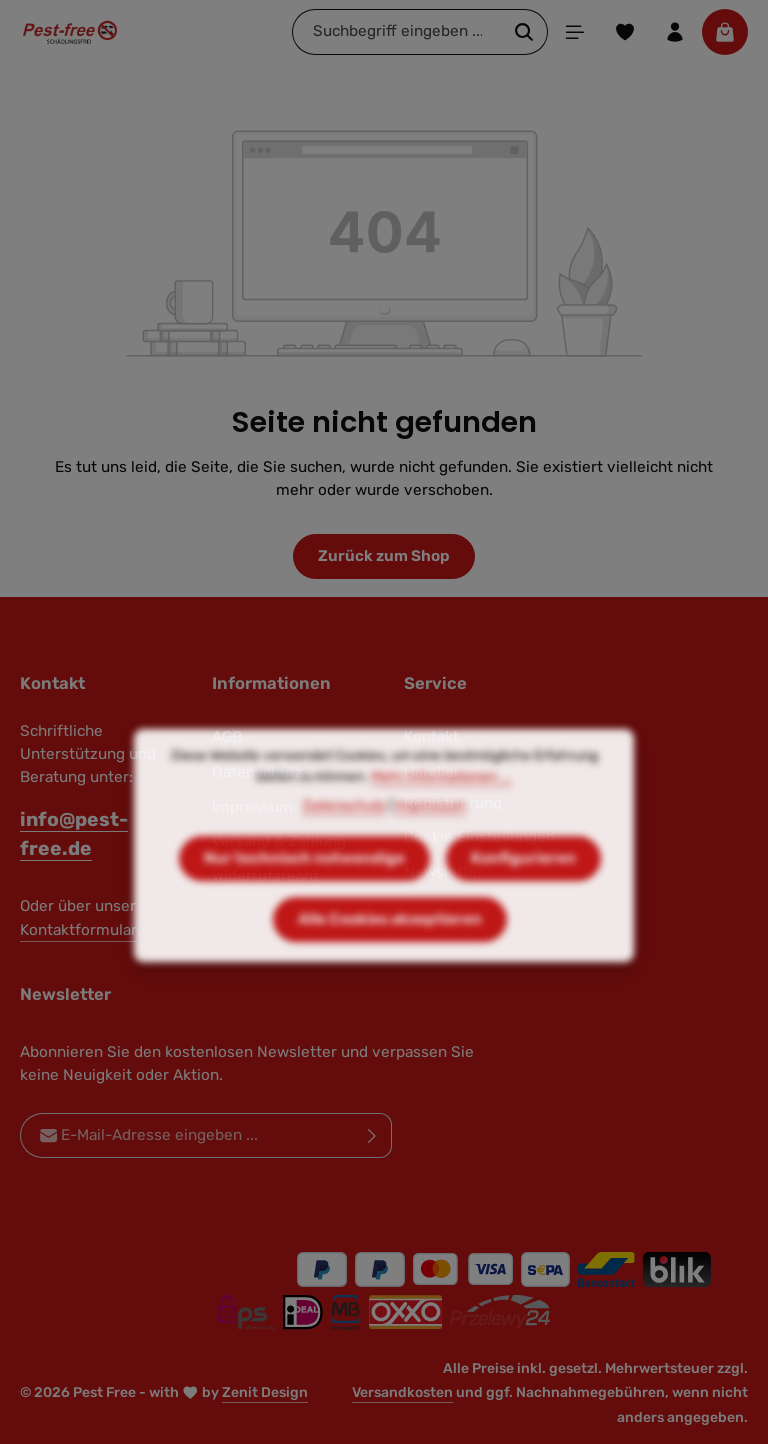 The width and height of the screenshot is (768, 1444). Describe the element at coordinates (523, 885) in the screenshot. I see `Konfigurieren` at that location.